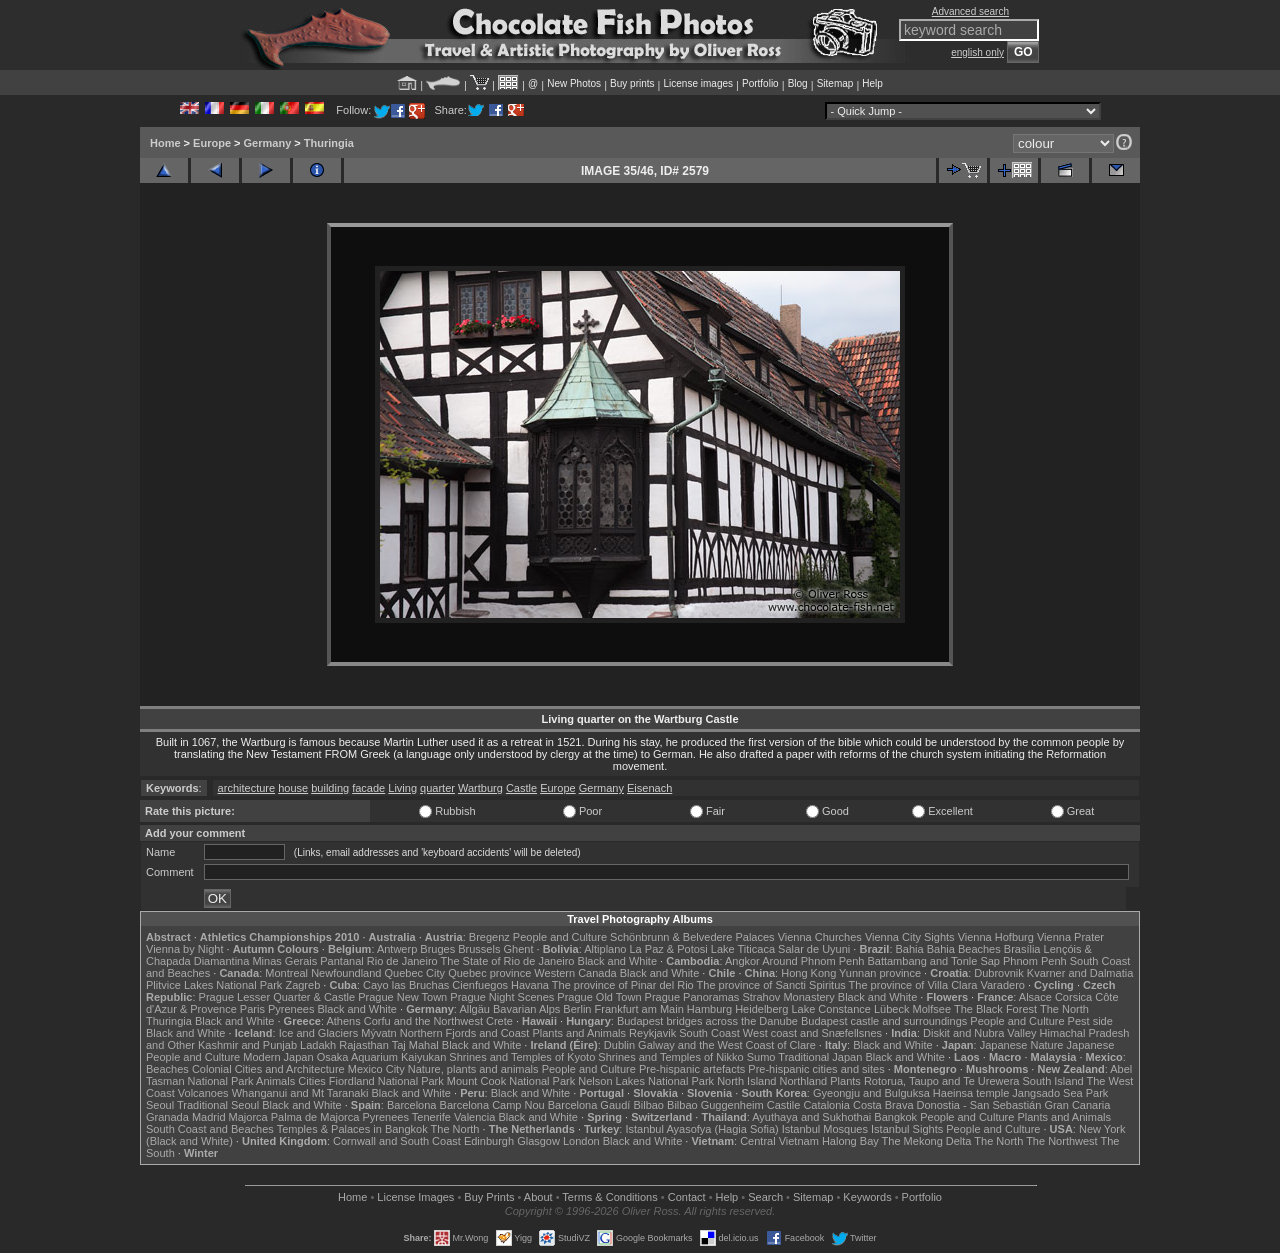 Image resolution: width=1280 pixels, height=1253 pixels. Describe the element at coordinates (184, 949) in the screenshot. I see `Vienna by Night` at that location.